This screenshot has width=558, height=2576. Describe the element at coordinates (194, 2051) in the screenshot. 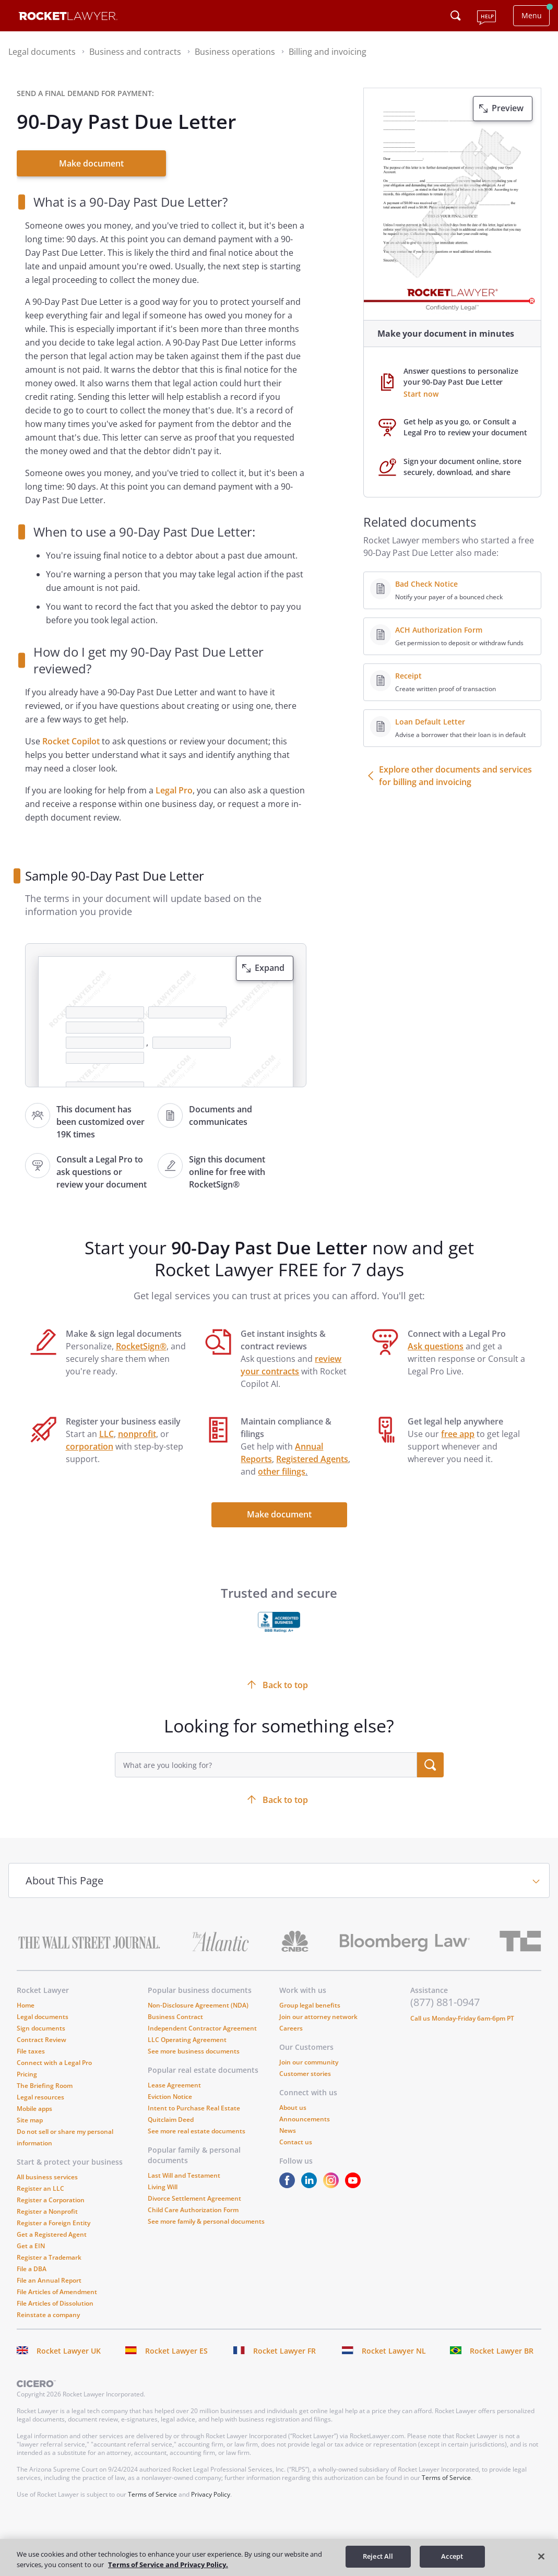

I see `See more business documents` at that location.